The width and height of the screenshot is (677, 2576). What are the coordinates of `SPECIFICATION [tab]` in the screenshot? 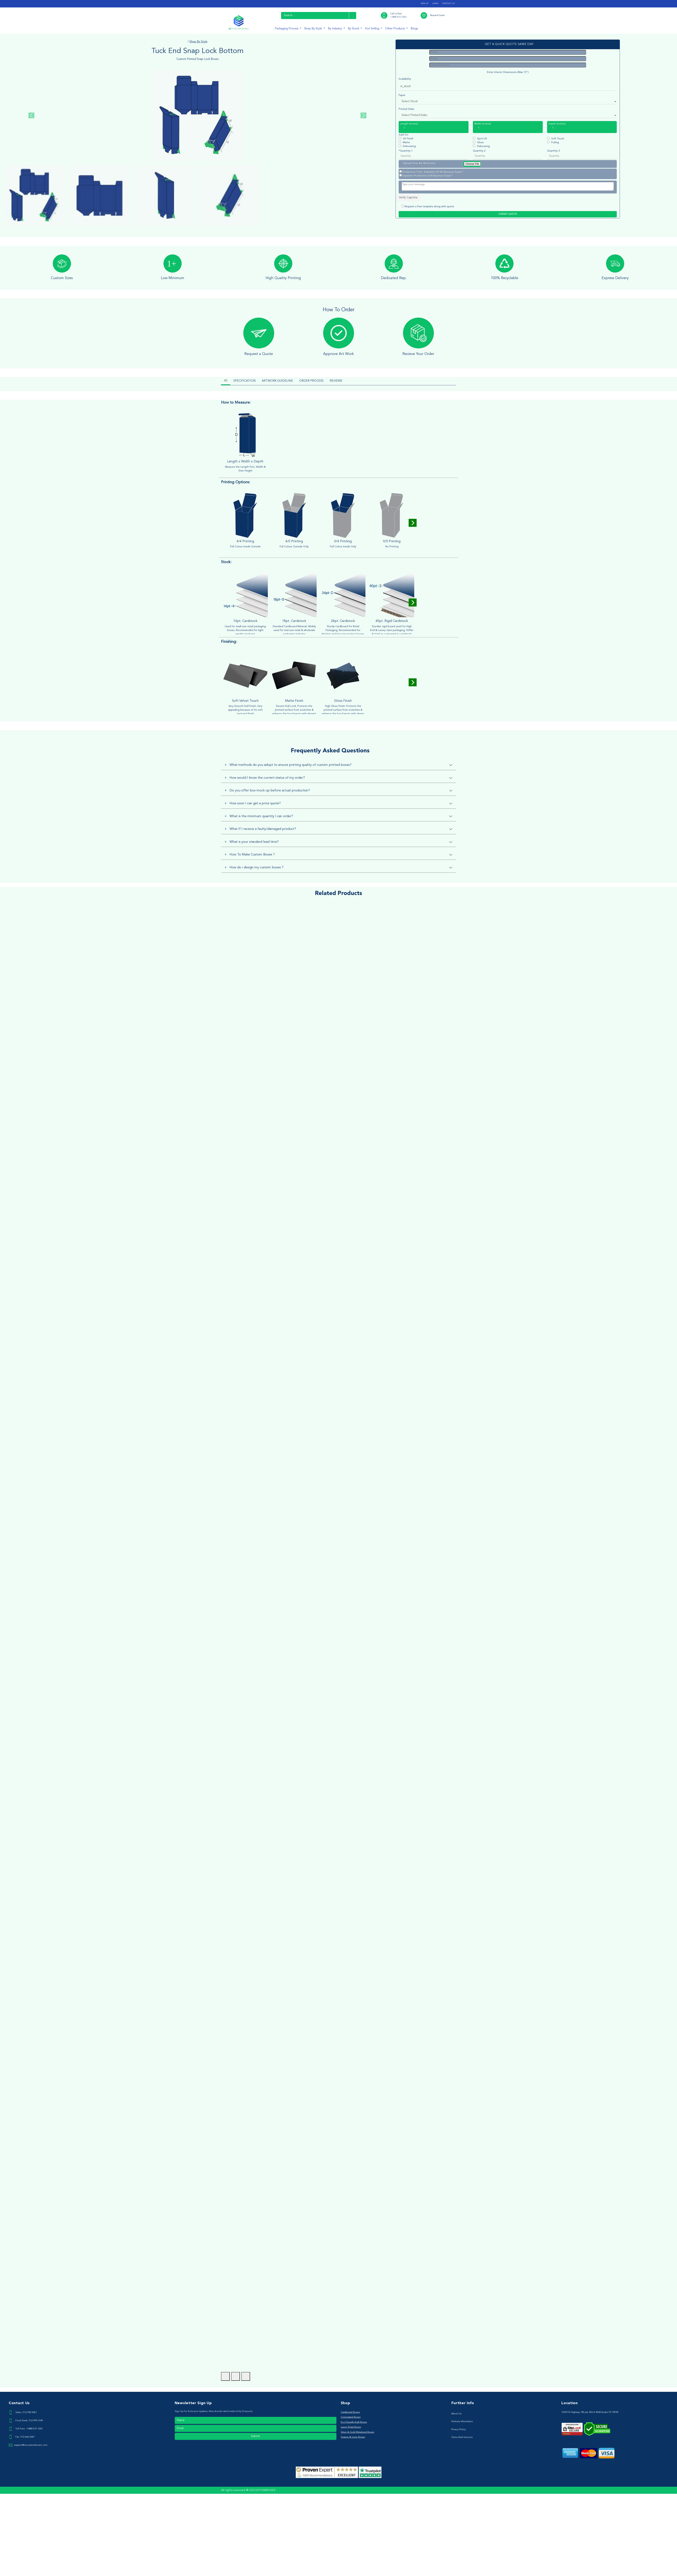 It's located at (244, 380).